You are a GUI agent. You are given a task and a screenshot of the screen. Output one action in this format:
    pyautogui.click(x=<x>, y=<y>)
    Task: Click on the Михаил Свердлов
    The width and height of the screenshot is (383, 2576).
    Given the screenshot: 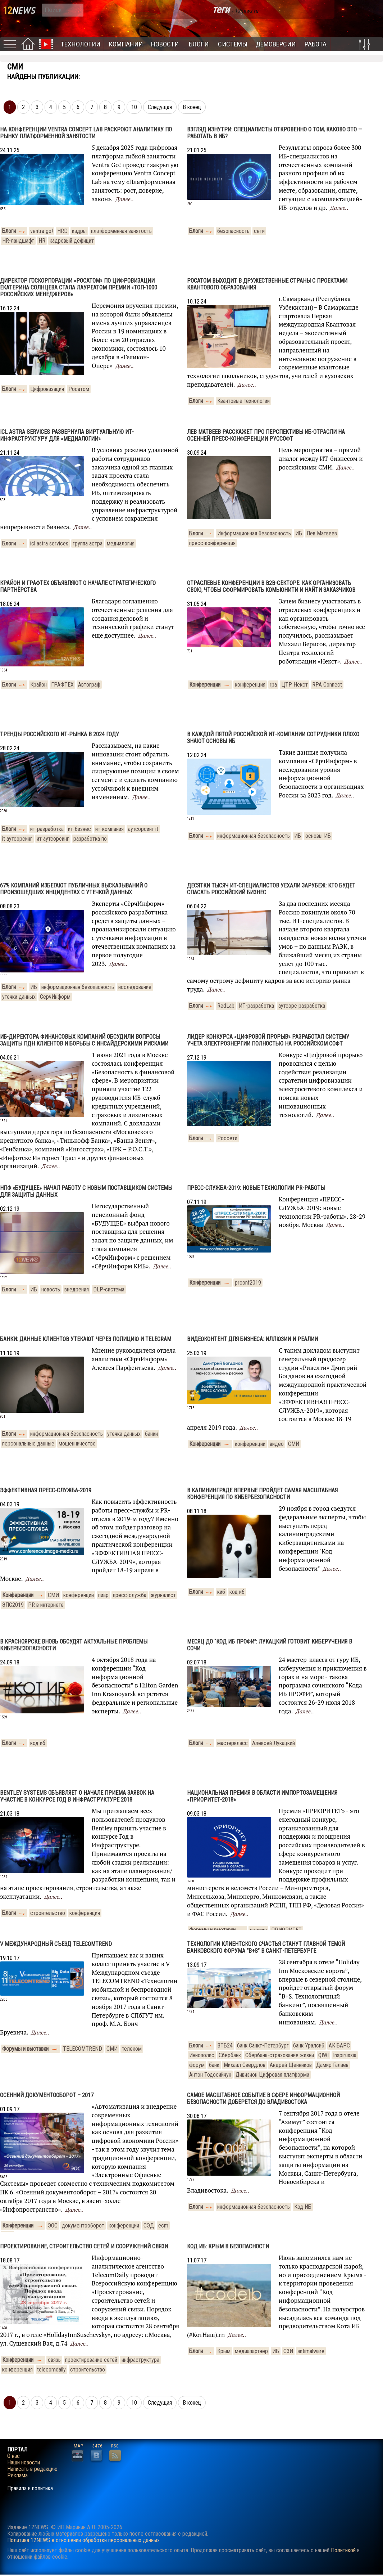 What is the action you would take?
    pyautogui.click(x=244, y=2065)
    